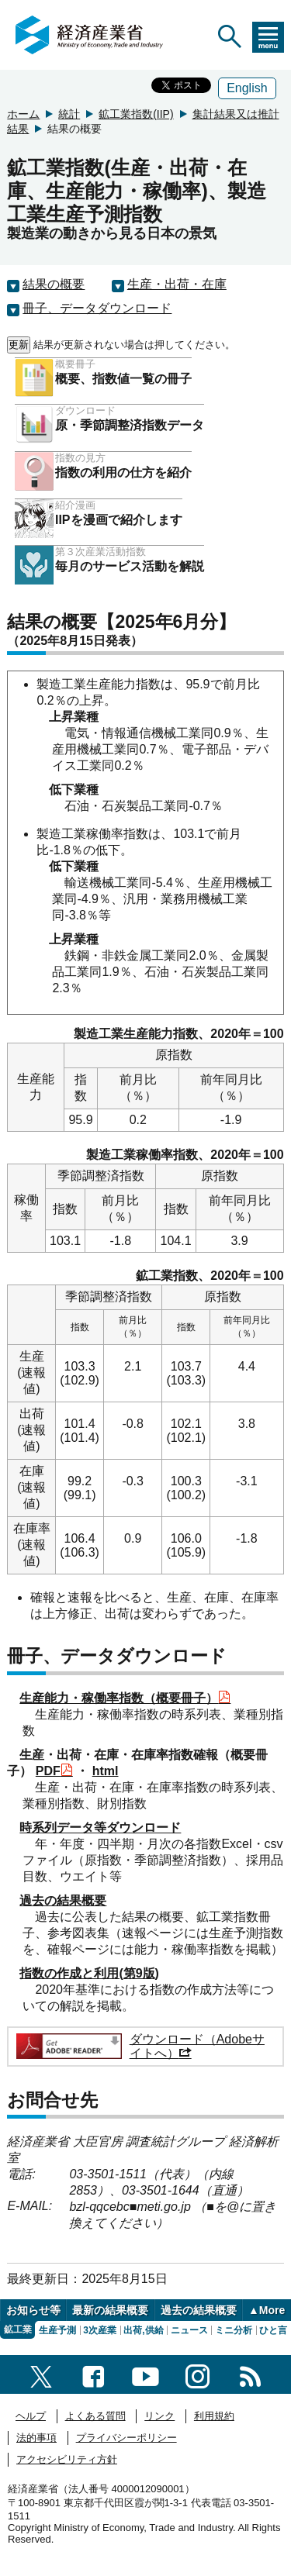  What do you see at coordinates (197, 2374) in the screenshot?
I see `[instagramへのリンク]` at bounding box center [197, 2374].